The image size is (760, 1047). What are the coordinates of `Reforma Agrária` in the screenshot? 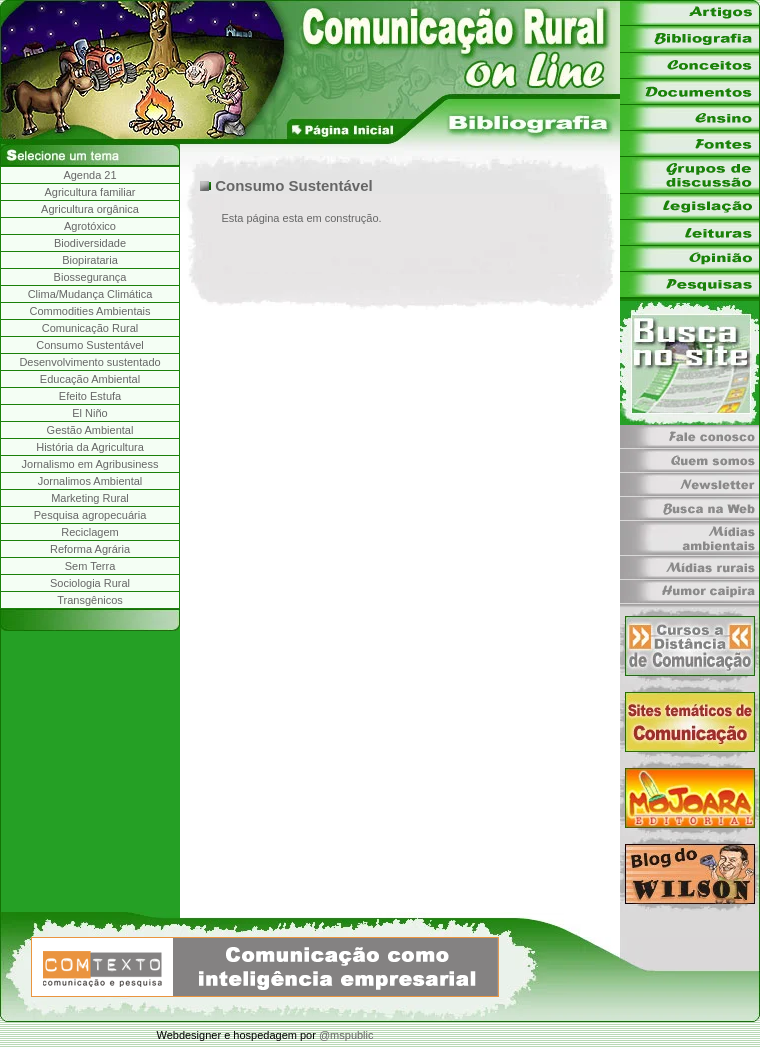 It's located at (90, 549).